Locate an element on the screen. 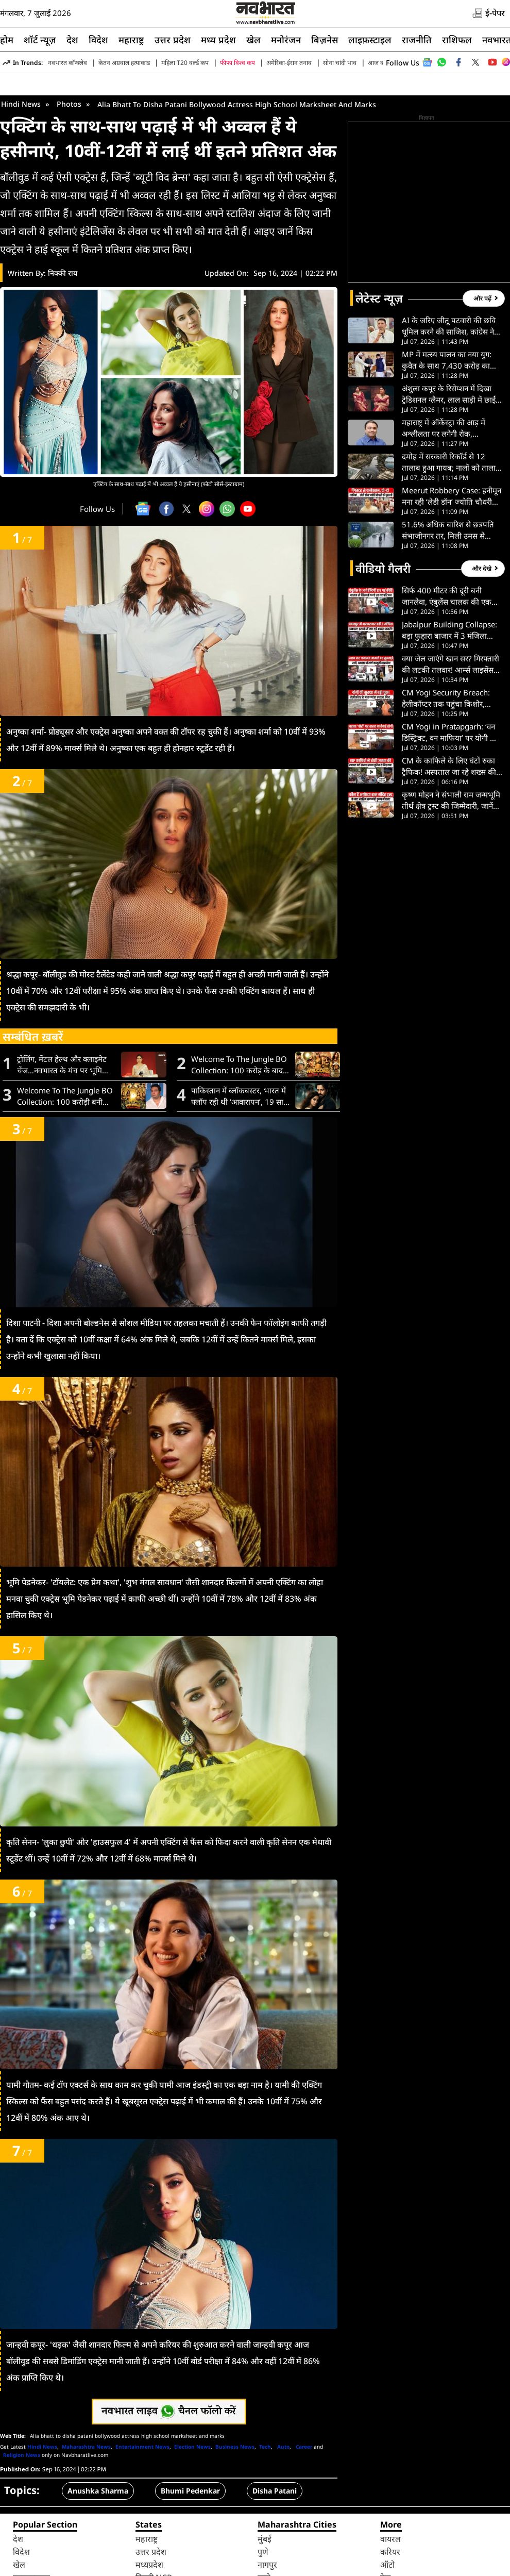 The width and height of the screenshot is (510, 2576). 51.6% अधिक बारिश से छत्रपति संभाजीनगर तर, मिली उमस से राहत, खरीफ फसलों के लिए वरदान बनी वर्षा is located at coordinates (450, 612).